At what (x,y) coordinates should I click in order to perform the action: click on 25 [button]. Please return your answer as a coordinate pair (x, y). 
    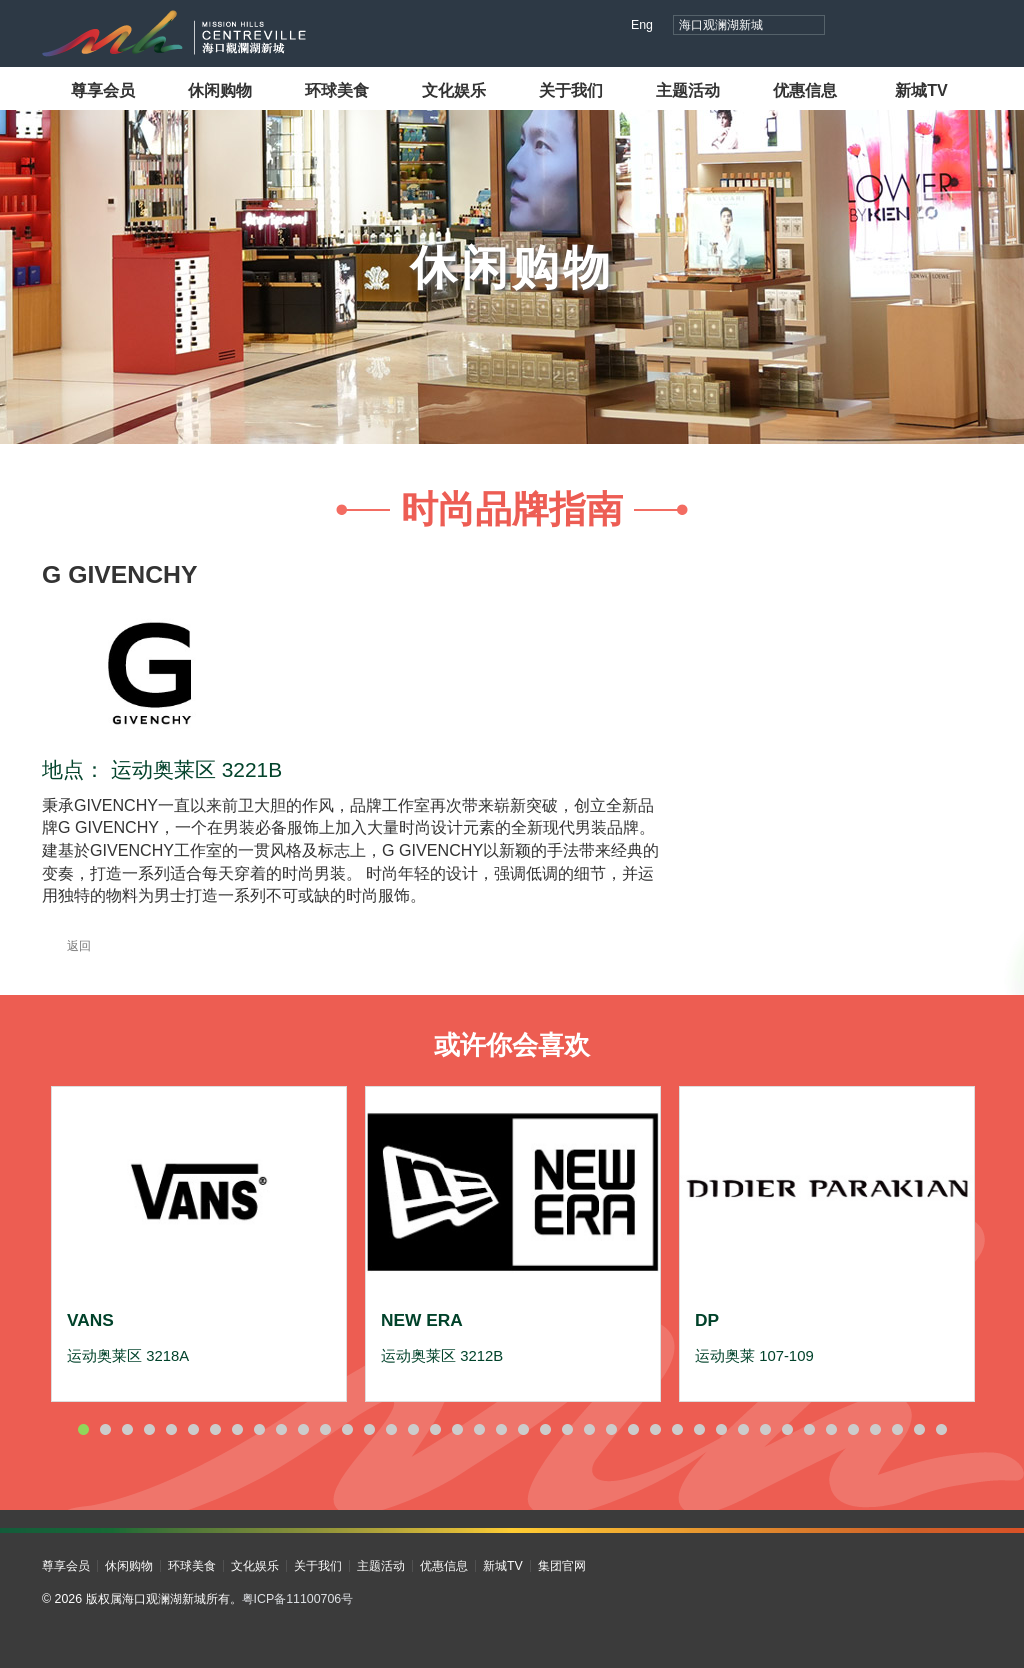
    Looking at the image, I should click on (611, 1429).